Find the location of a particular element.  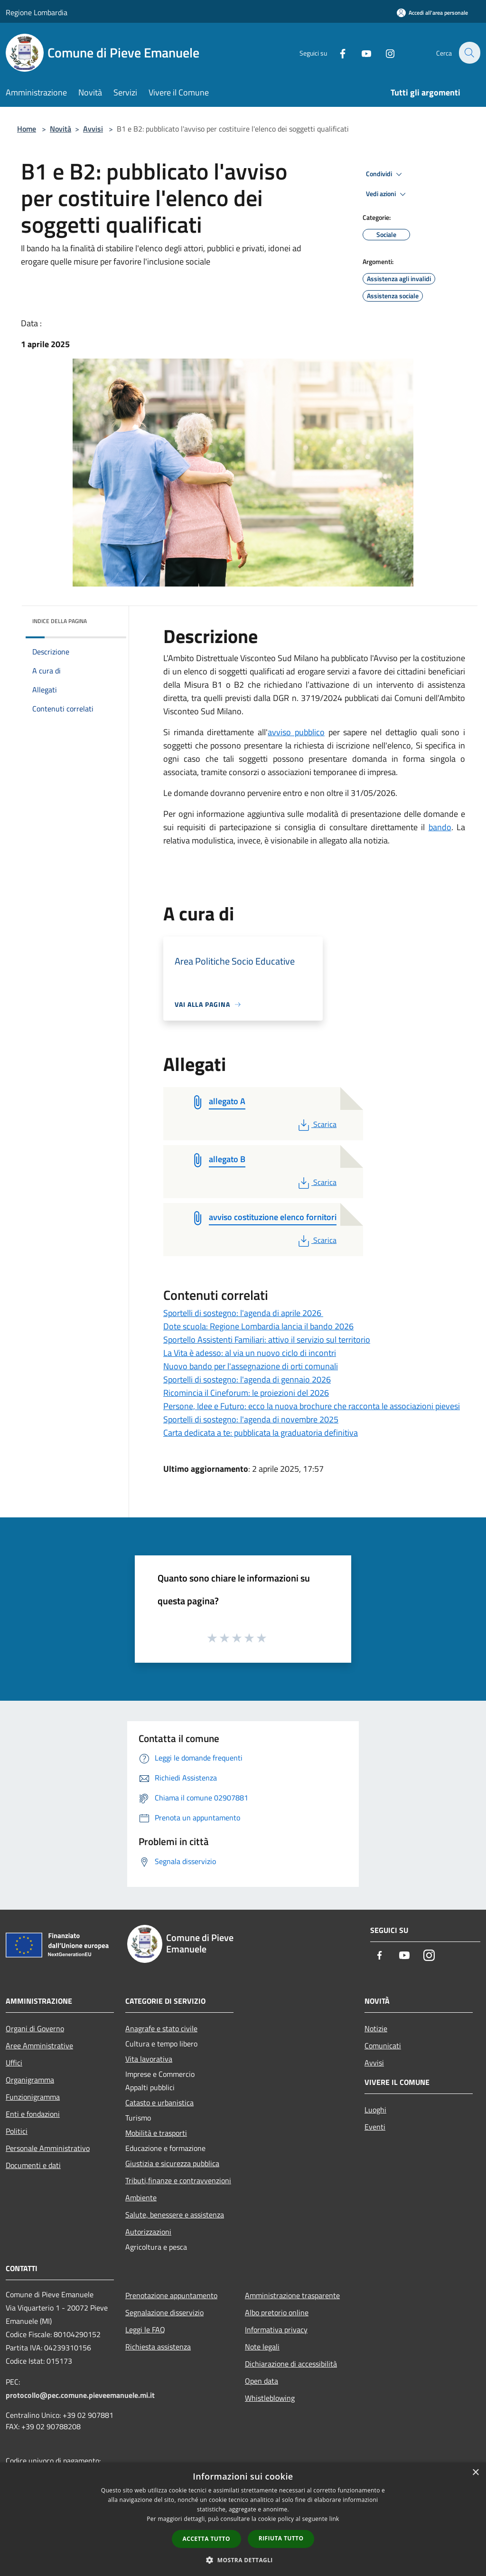

Indice della pagina [button] is located at coordinates (59, 620).